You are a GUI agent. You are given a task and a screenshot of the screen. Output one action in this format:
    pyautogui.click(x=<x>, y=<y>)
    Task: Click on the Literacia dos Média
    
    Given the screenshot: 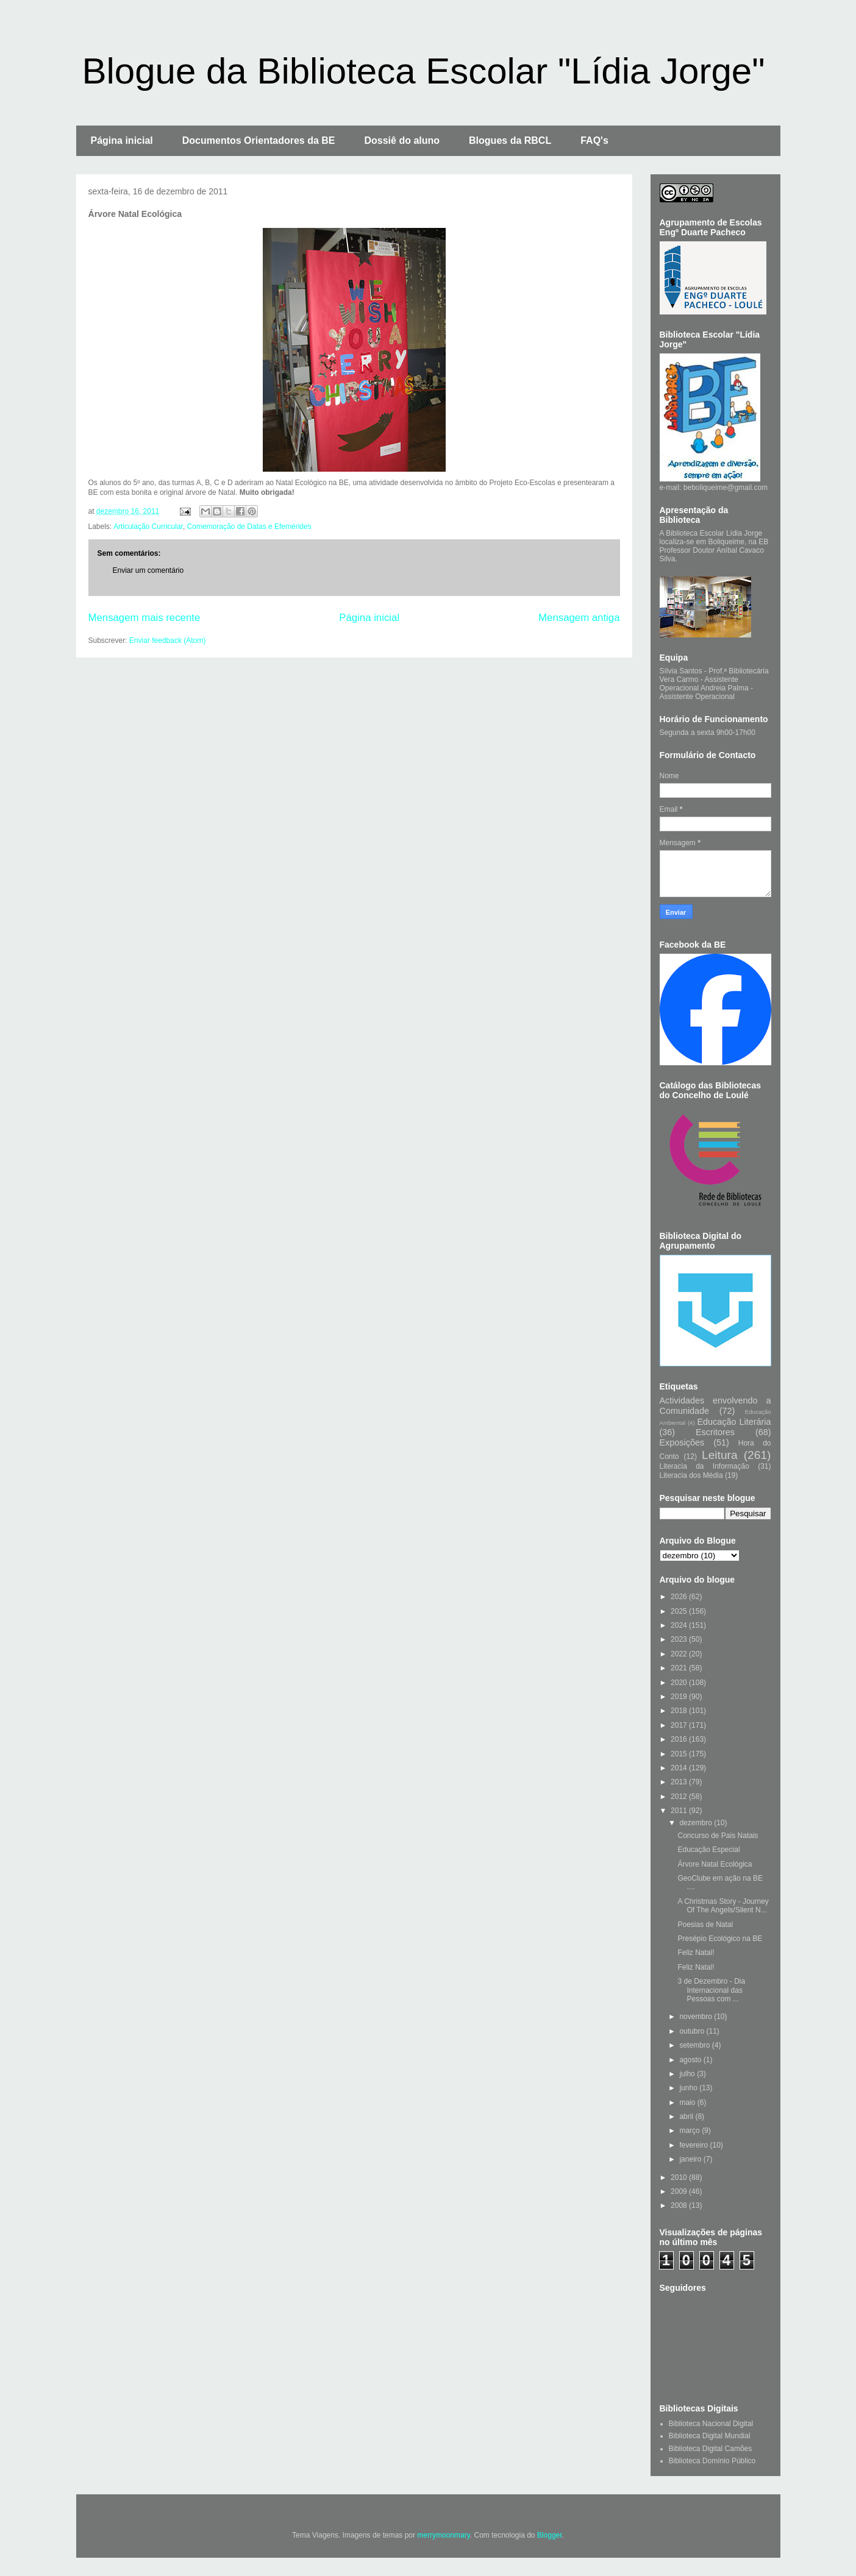 What is the action you would take?
    pyautogui.click(x=691, y=1475)
    